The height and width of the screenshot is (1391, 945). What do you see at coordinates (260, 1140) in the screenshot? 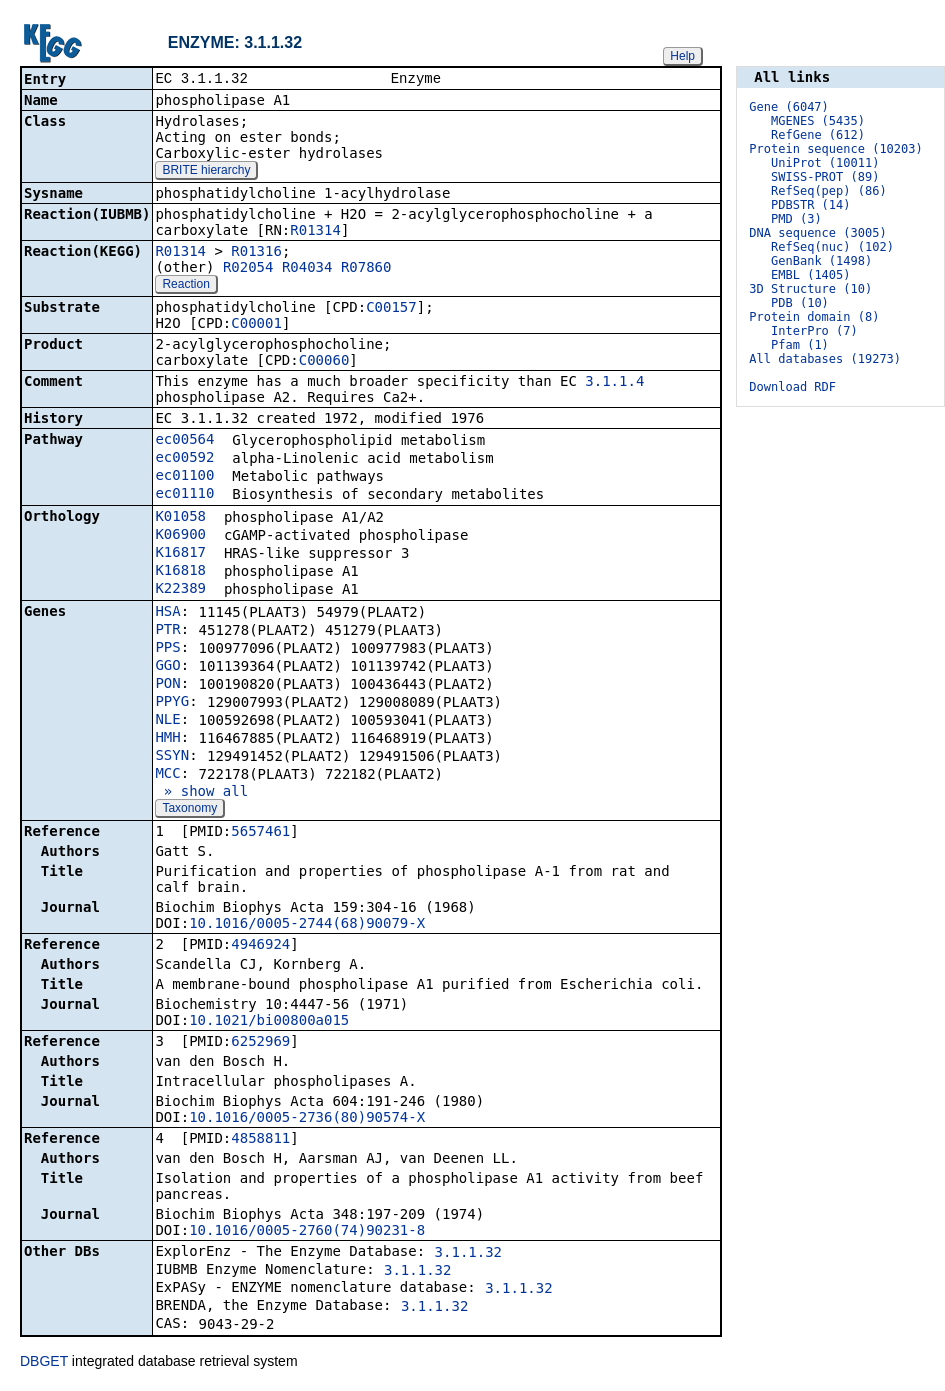
I see `4858811` at bounding box center [260, 1140].